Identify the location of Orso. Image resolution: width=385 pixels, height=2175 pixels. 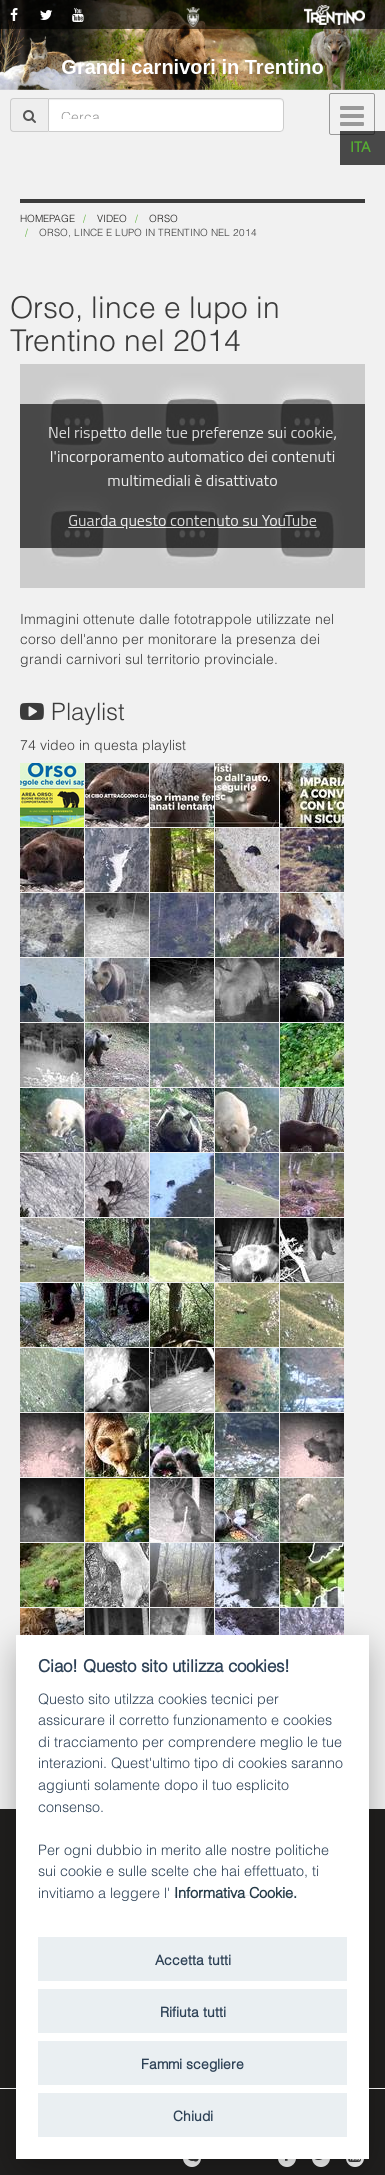
(163, 217).